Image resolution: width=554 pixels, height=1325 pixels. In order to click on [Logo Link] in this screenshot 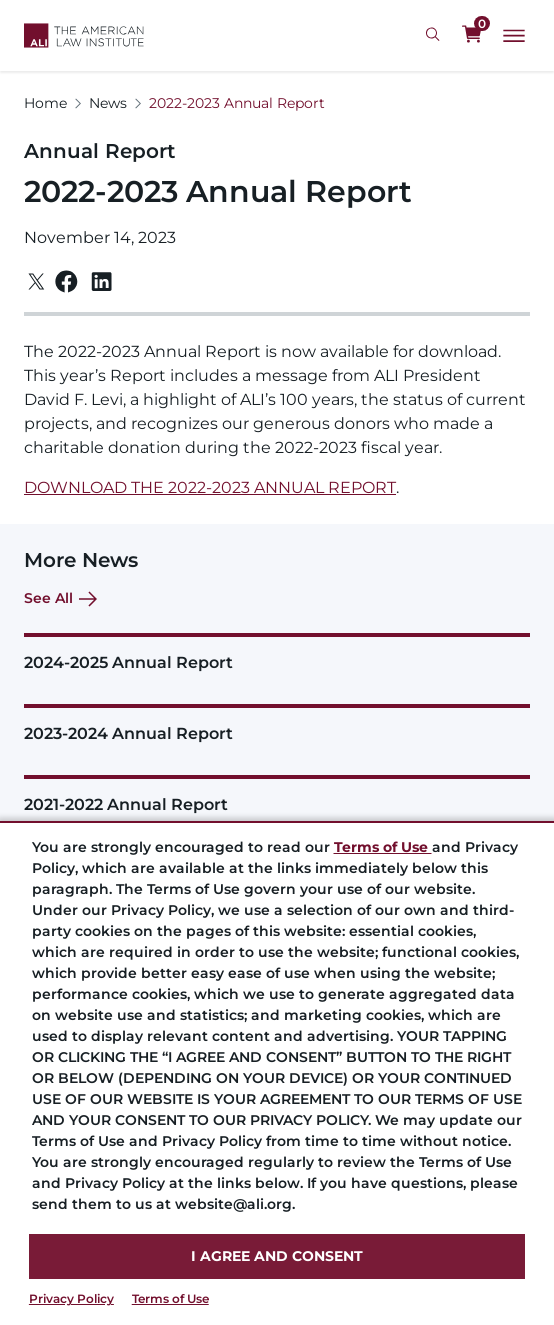, I will do `click(84, 35)`.